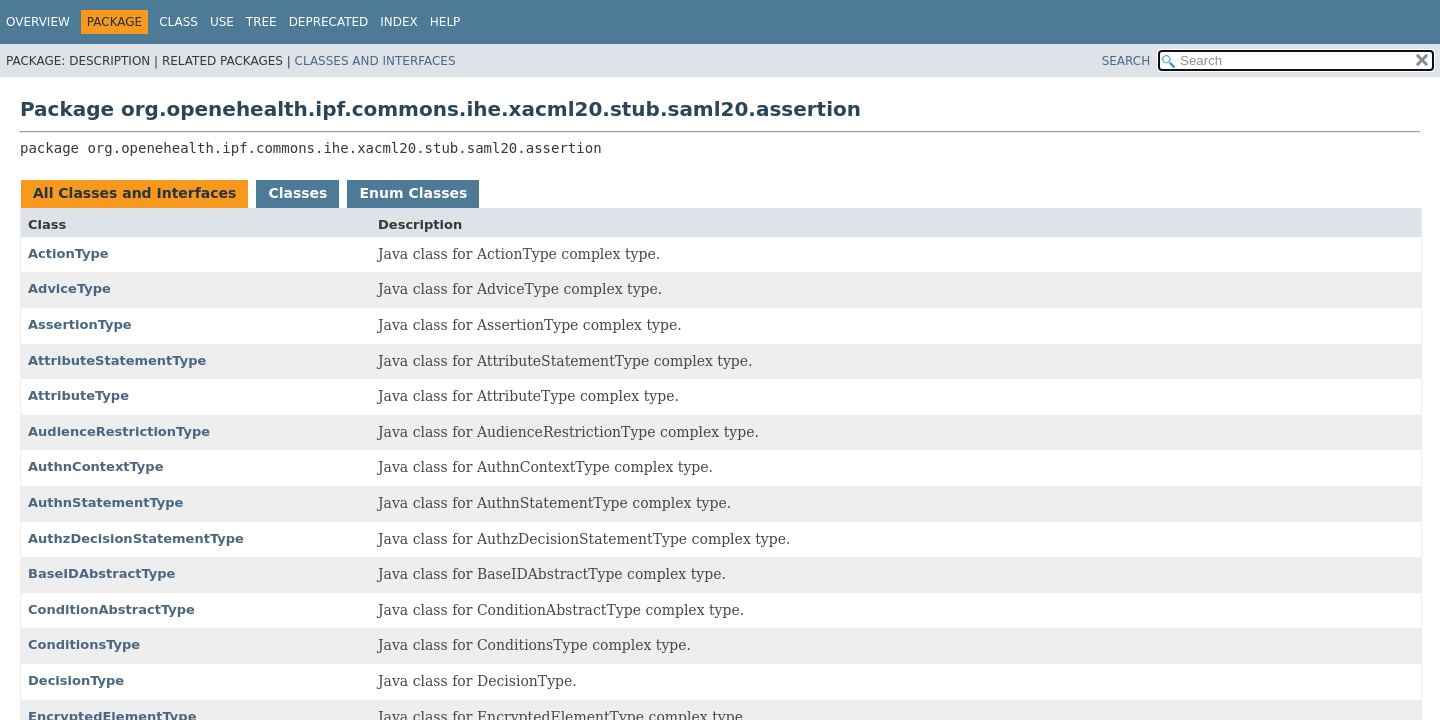 The width and height of the screenshot is (1440, 720). Describe the element at coordinates (84, 644) in the screenshot. I see `ConditionsType` at that location.